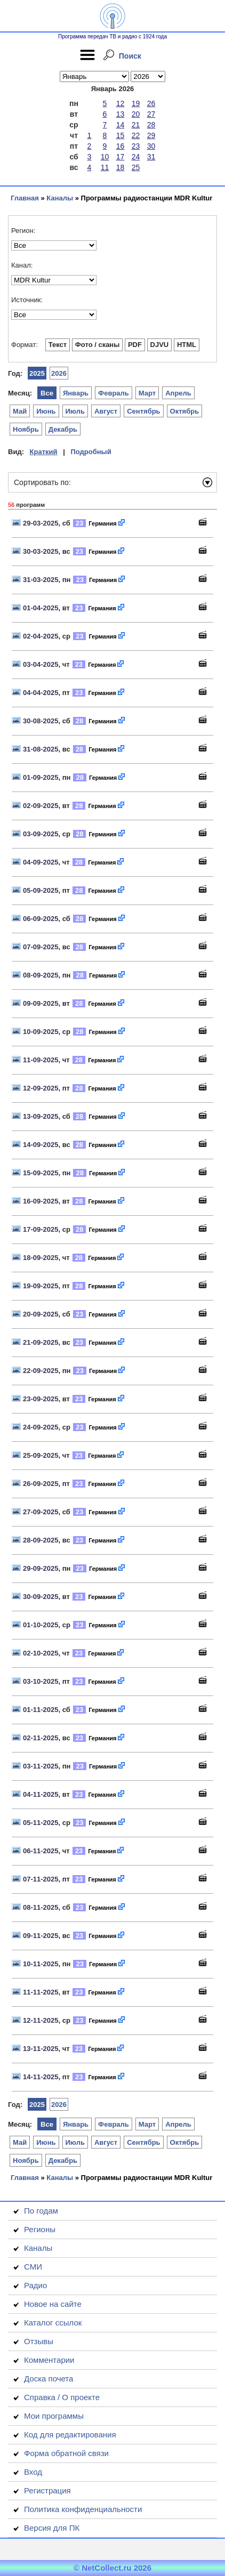 Image resolution: width=225 pixels, height=2576 pixels. Describe the element at coordinates (136, 156) in the screenshot. I see `24` at that location.